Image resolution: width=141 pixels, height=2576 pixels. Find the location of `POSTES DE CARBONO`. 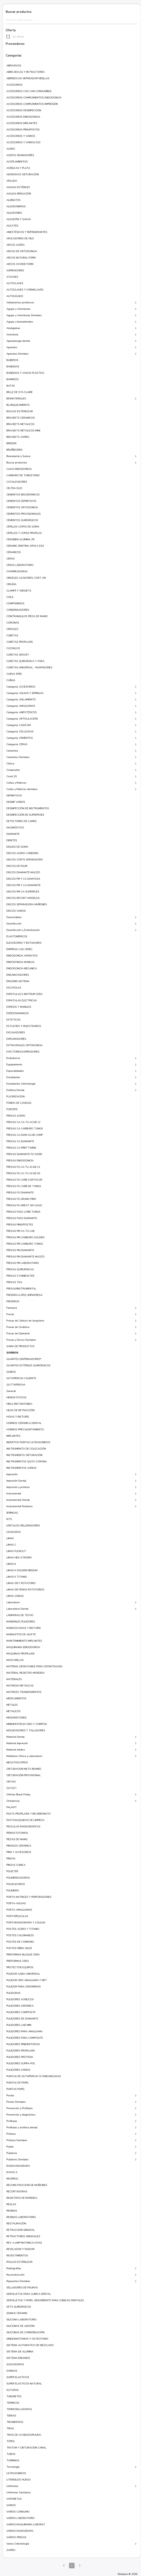

POSTES DE CARBONO is located at coordinates (20, 1942).